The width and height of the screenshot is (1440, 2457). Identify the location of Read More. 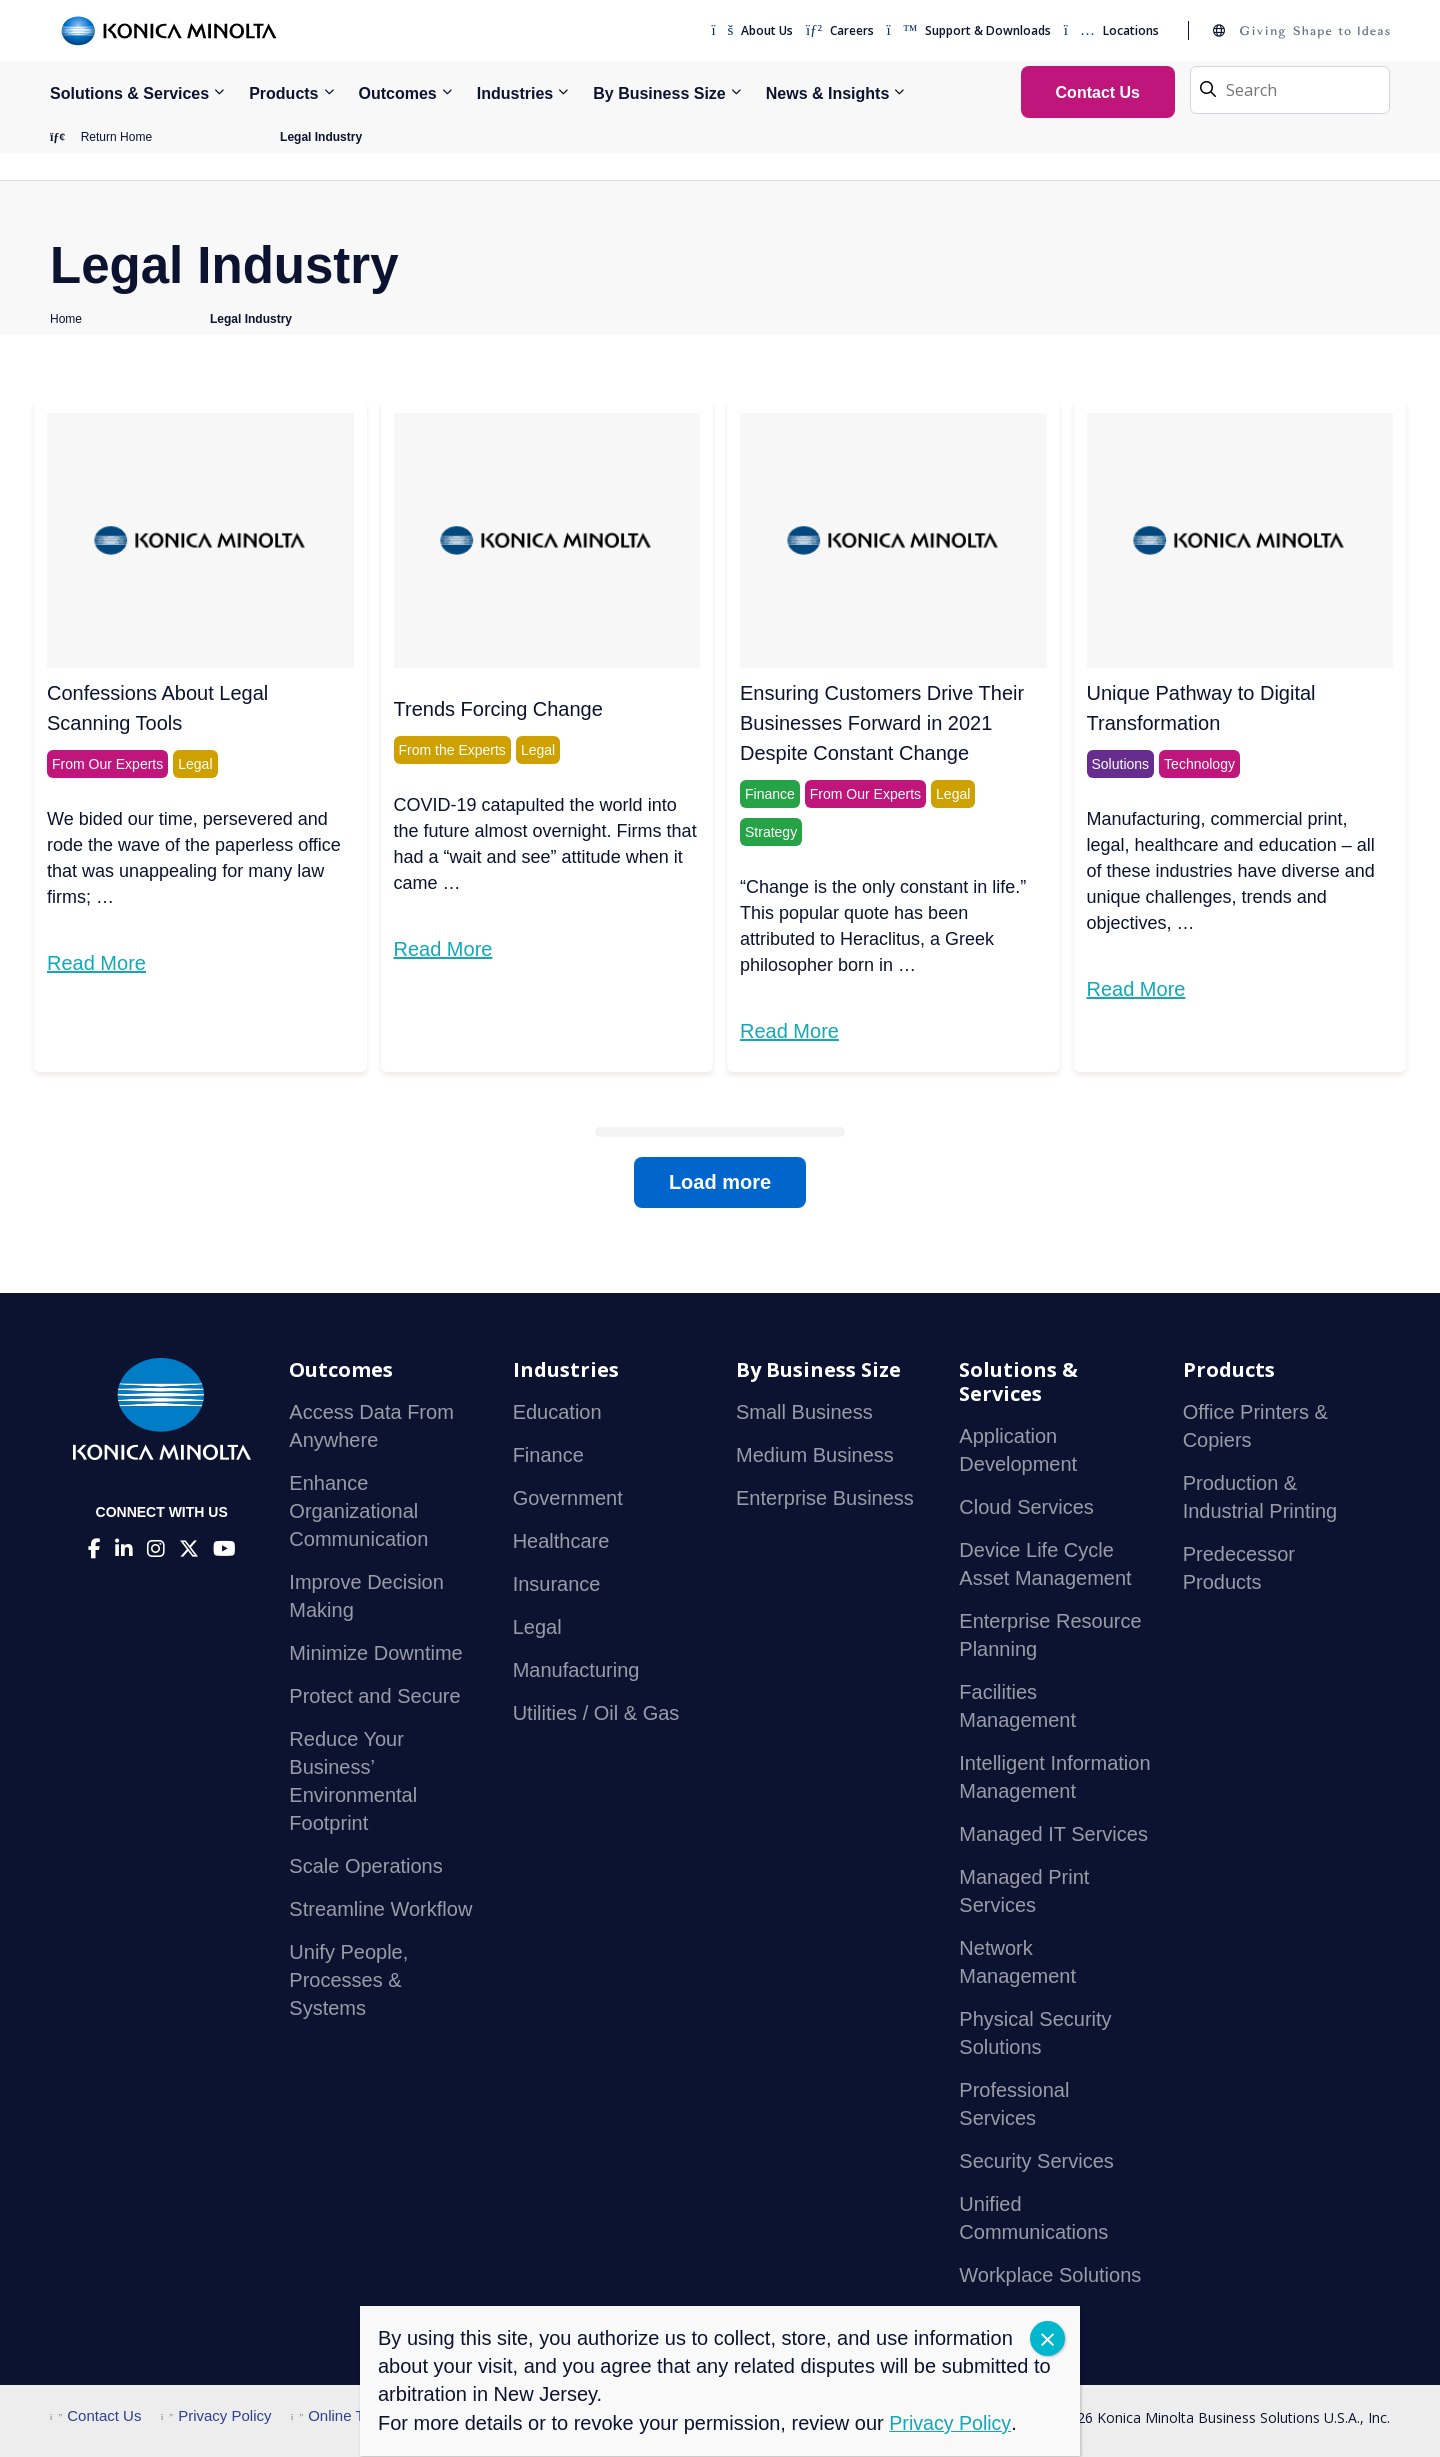
(96, 964).